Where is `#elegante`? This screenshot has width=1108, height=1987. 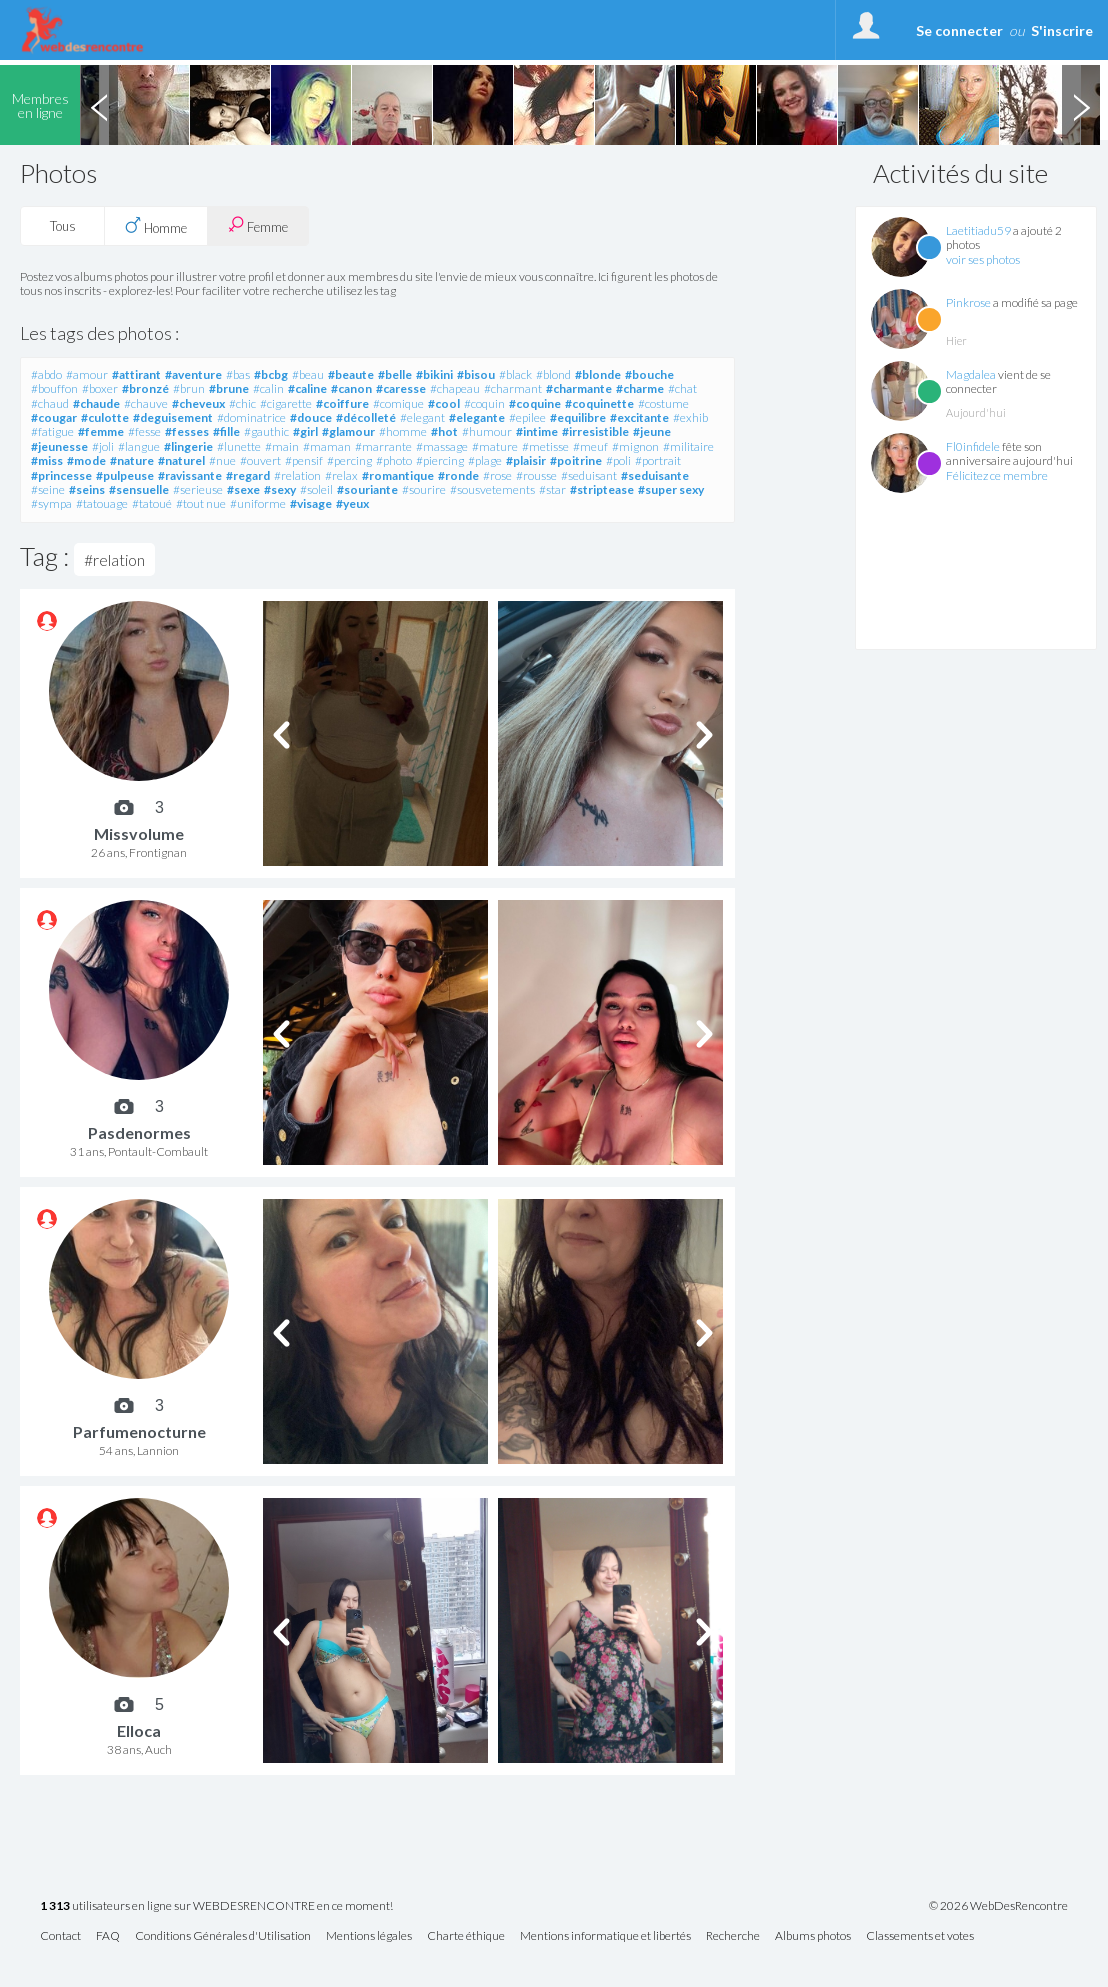
#elegante is located at coordinates (477, 417).